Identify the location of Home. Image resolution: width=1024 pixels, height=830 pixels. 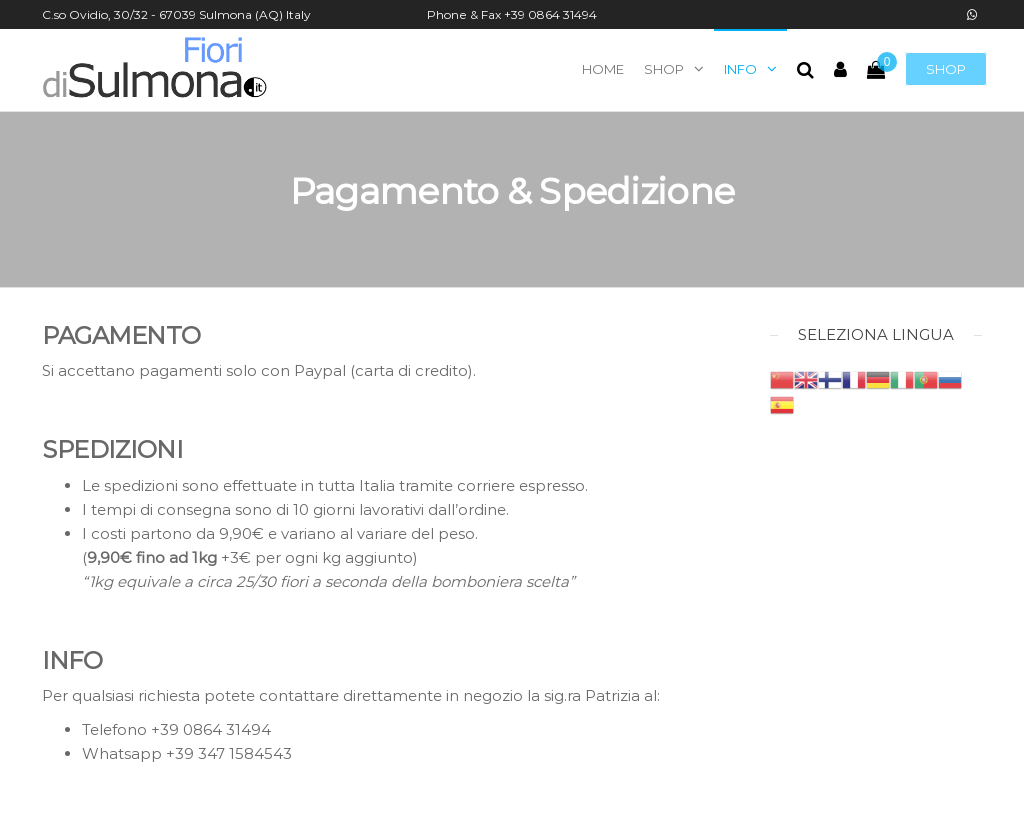
(603, 69).